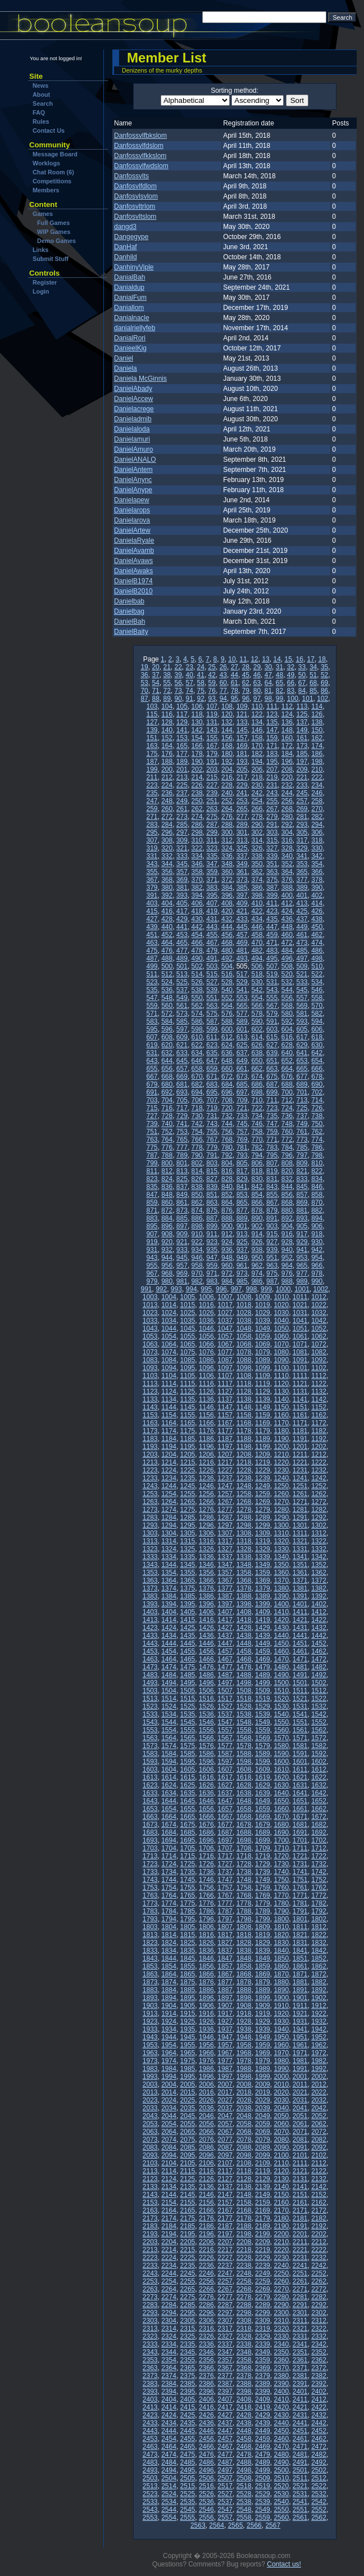  Describe the element at coordinates (168, 1643) in the screenshot. I see `1444` at that location.